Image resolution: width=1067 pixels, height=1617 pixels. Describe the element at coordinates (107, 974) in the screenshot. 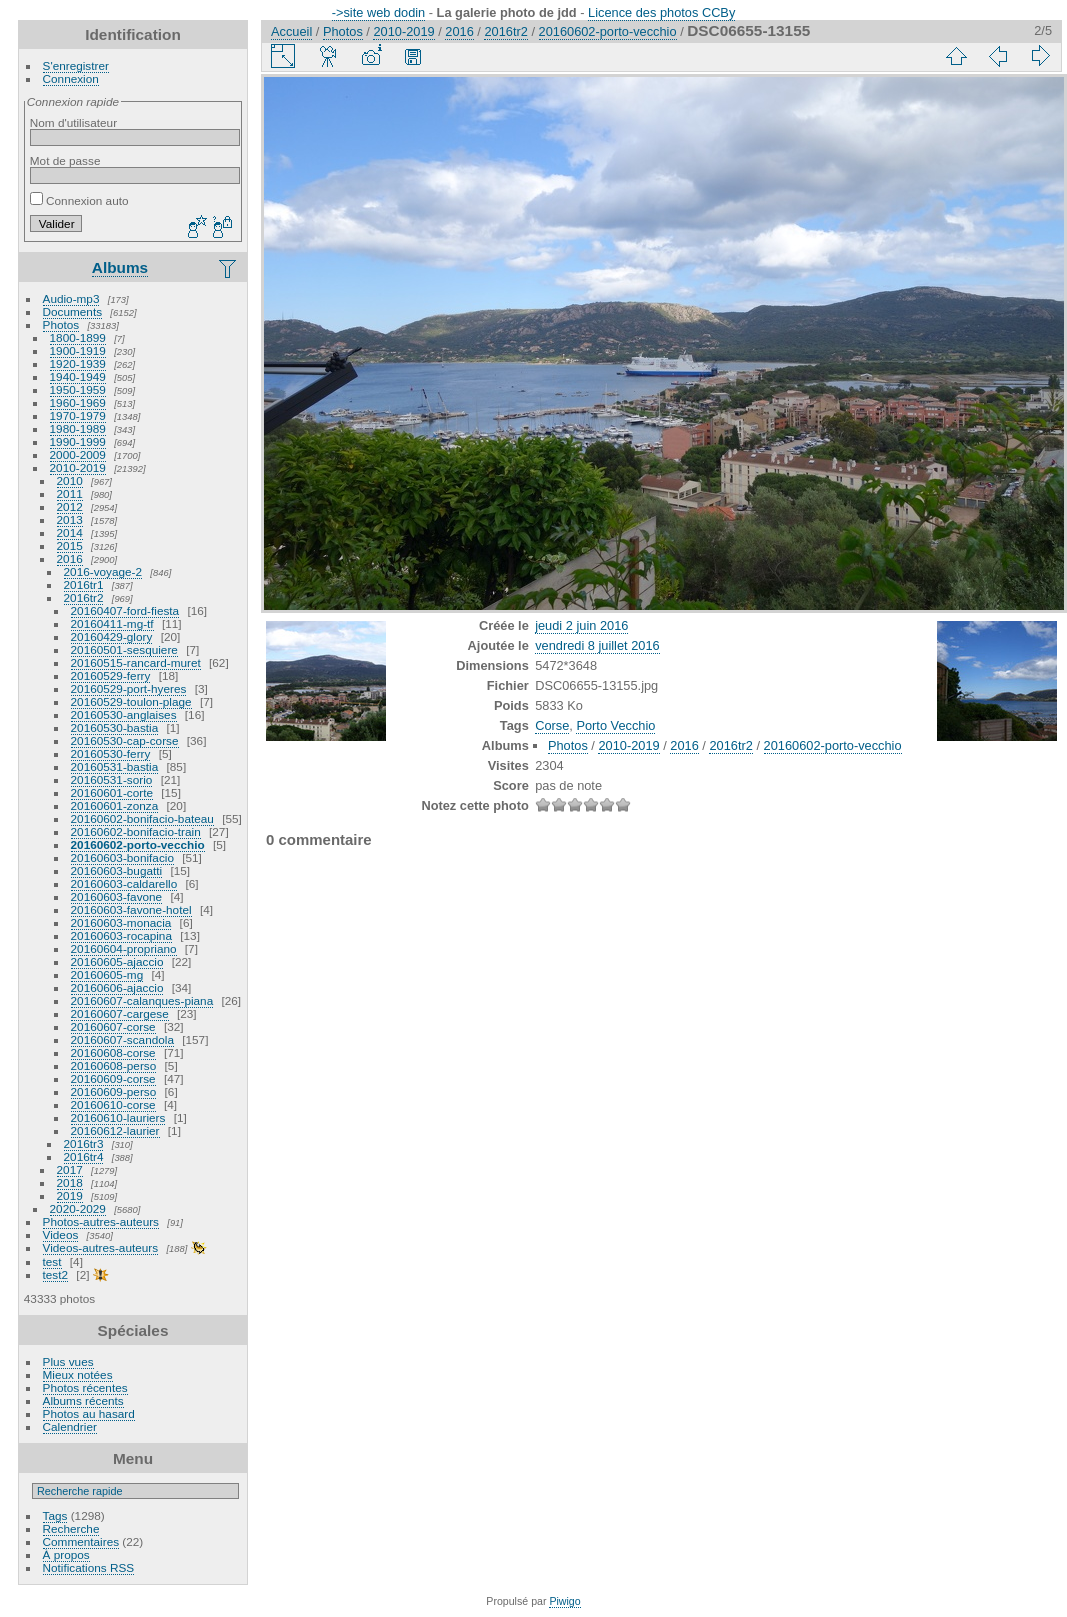

I see `20160605-mg` at that location.